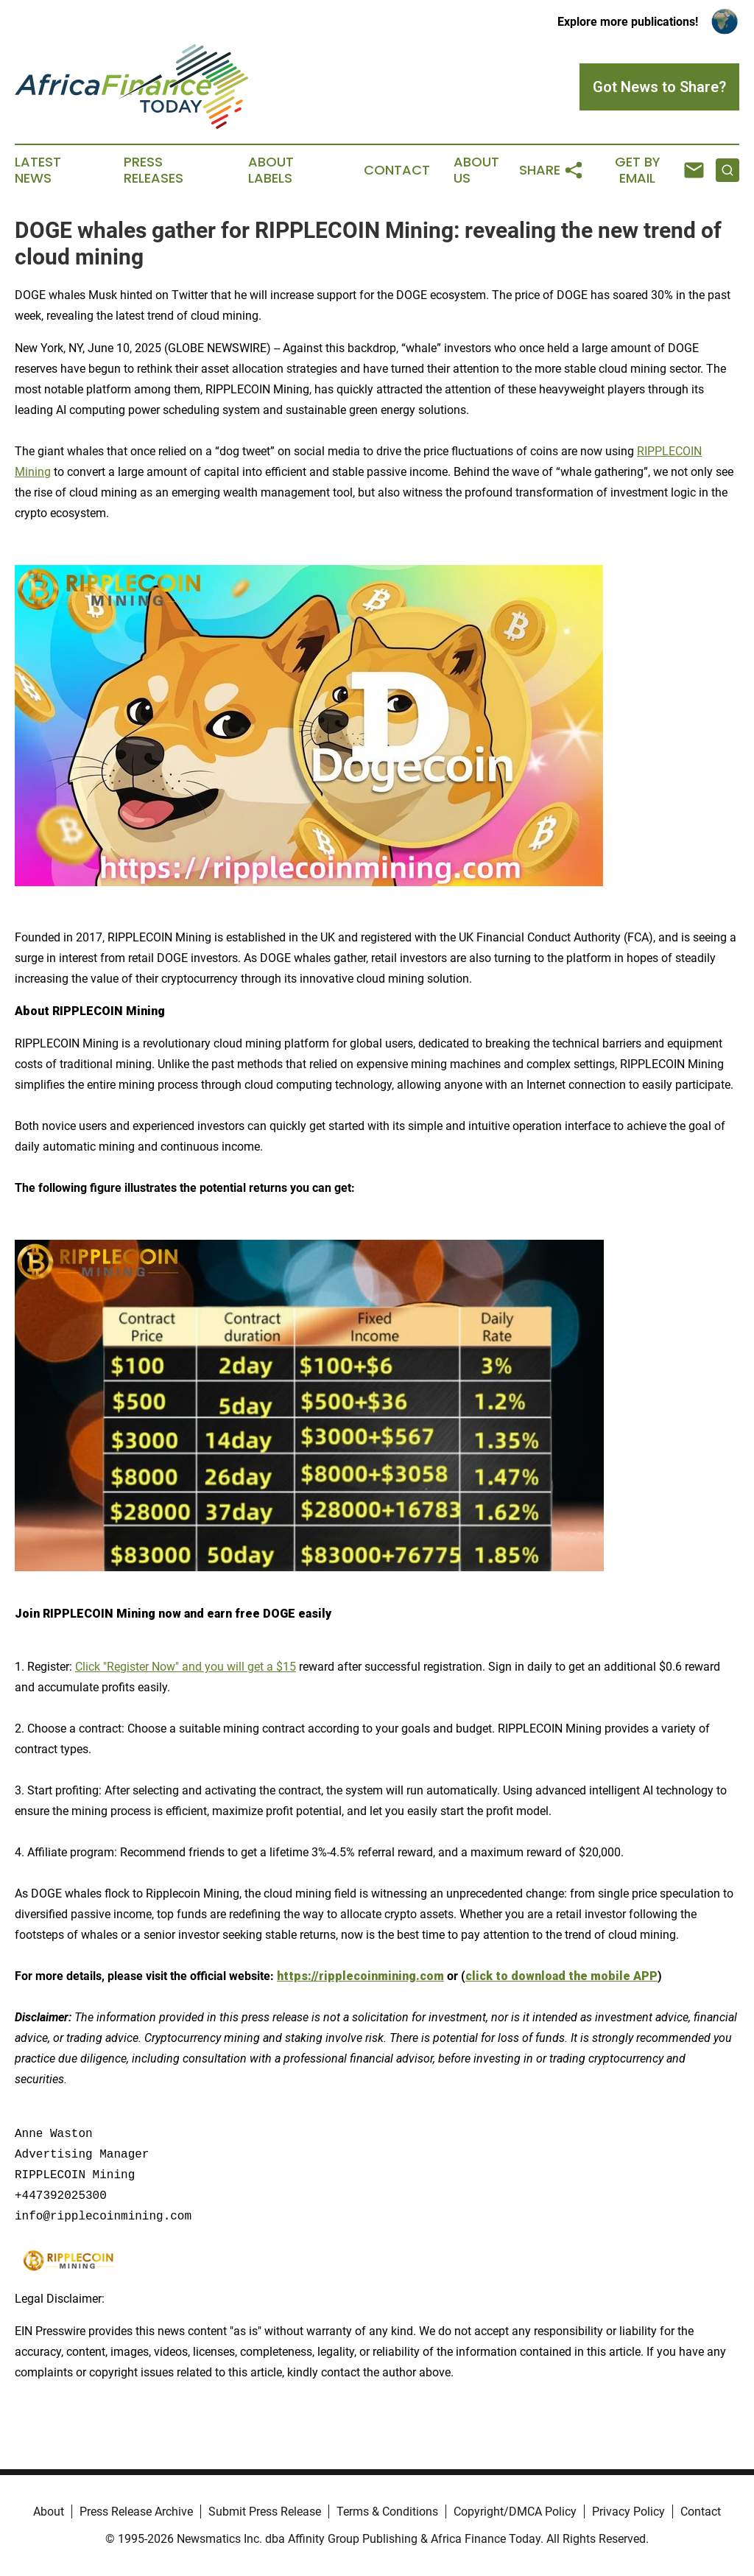 Image resolution: width=754 pixels, height=2576 pixels. What do you see at coordinates (515, 2512) in the screenshot?
I see `Copyright/DMCA Policy` at bounding box center [515, 2512].